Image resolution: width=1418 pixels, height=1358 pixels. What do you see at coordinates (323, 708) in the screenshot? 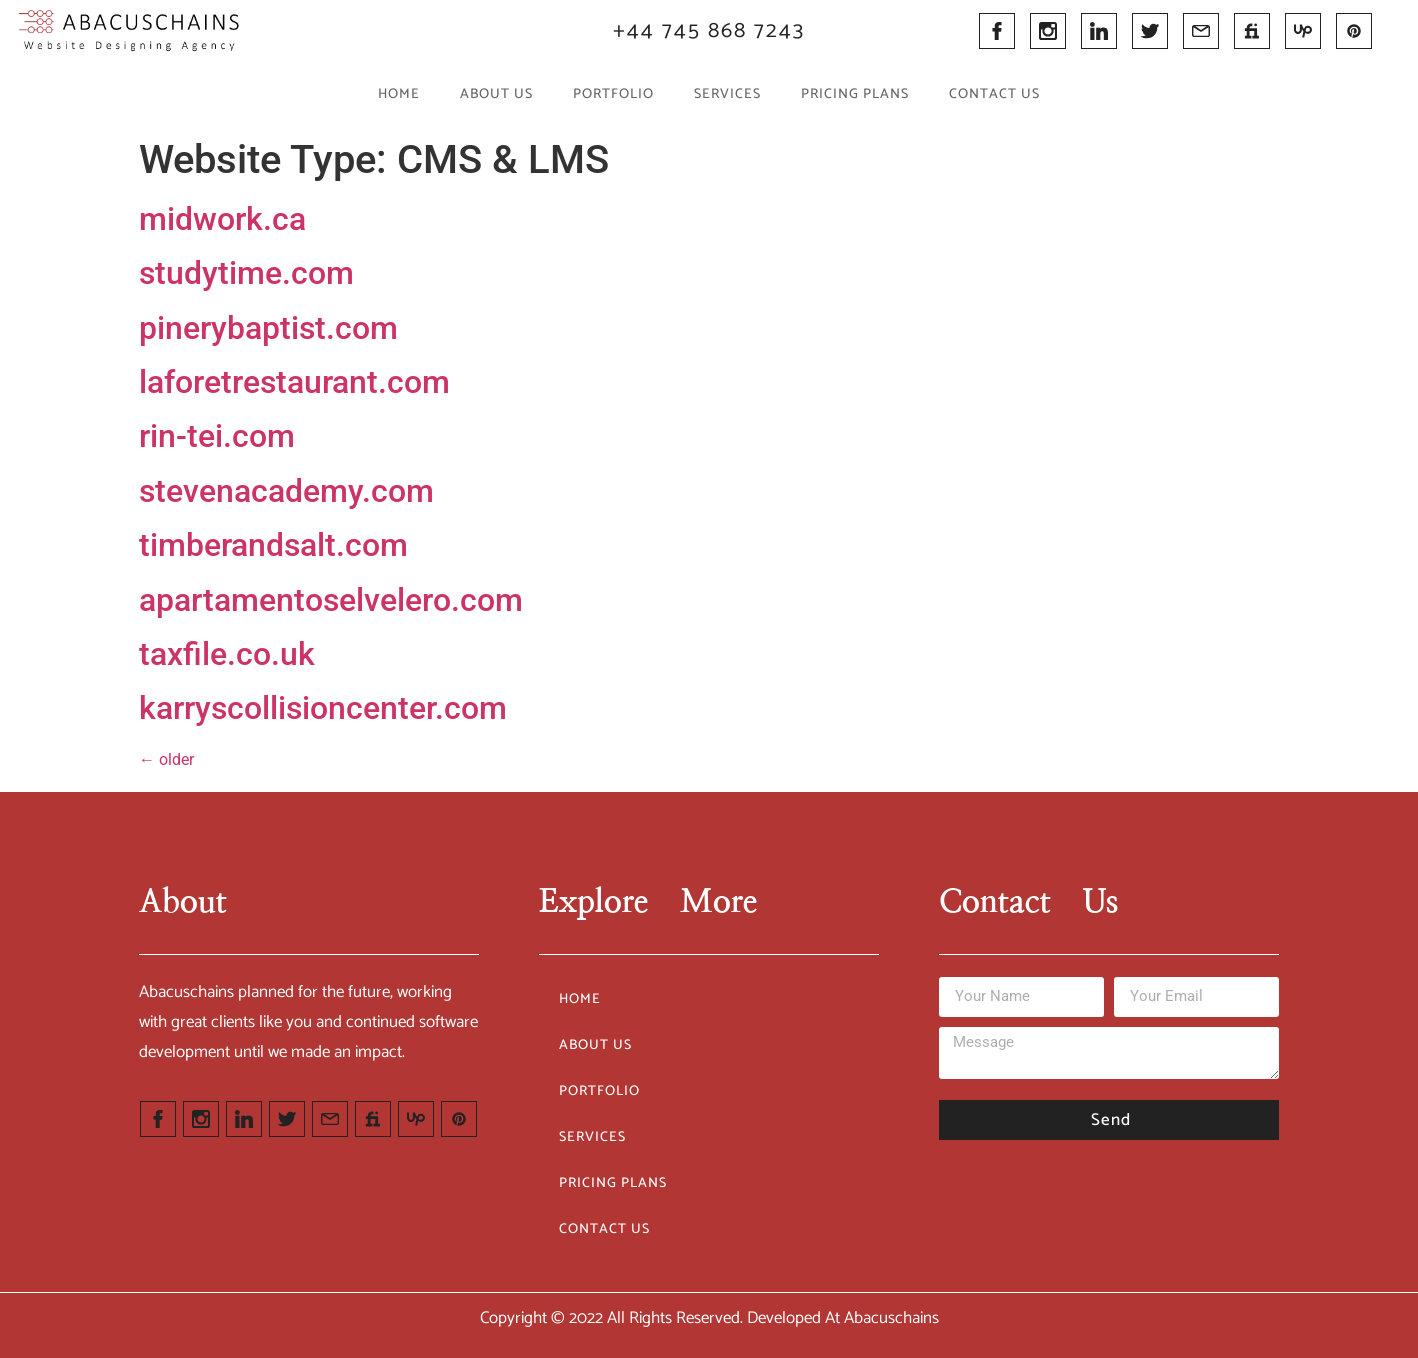
I see `karryscollisioncenter.com` at bounding box center [323, 708].